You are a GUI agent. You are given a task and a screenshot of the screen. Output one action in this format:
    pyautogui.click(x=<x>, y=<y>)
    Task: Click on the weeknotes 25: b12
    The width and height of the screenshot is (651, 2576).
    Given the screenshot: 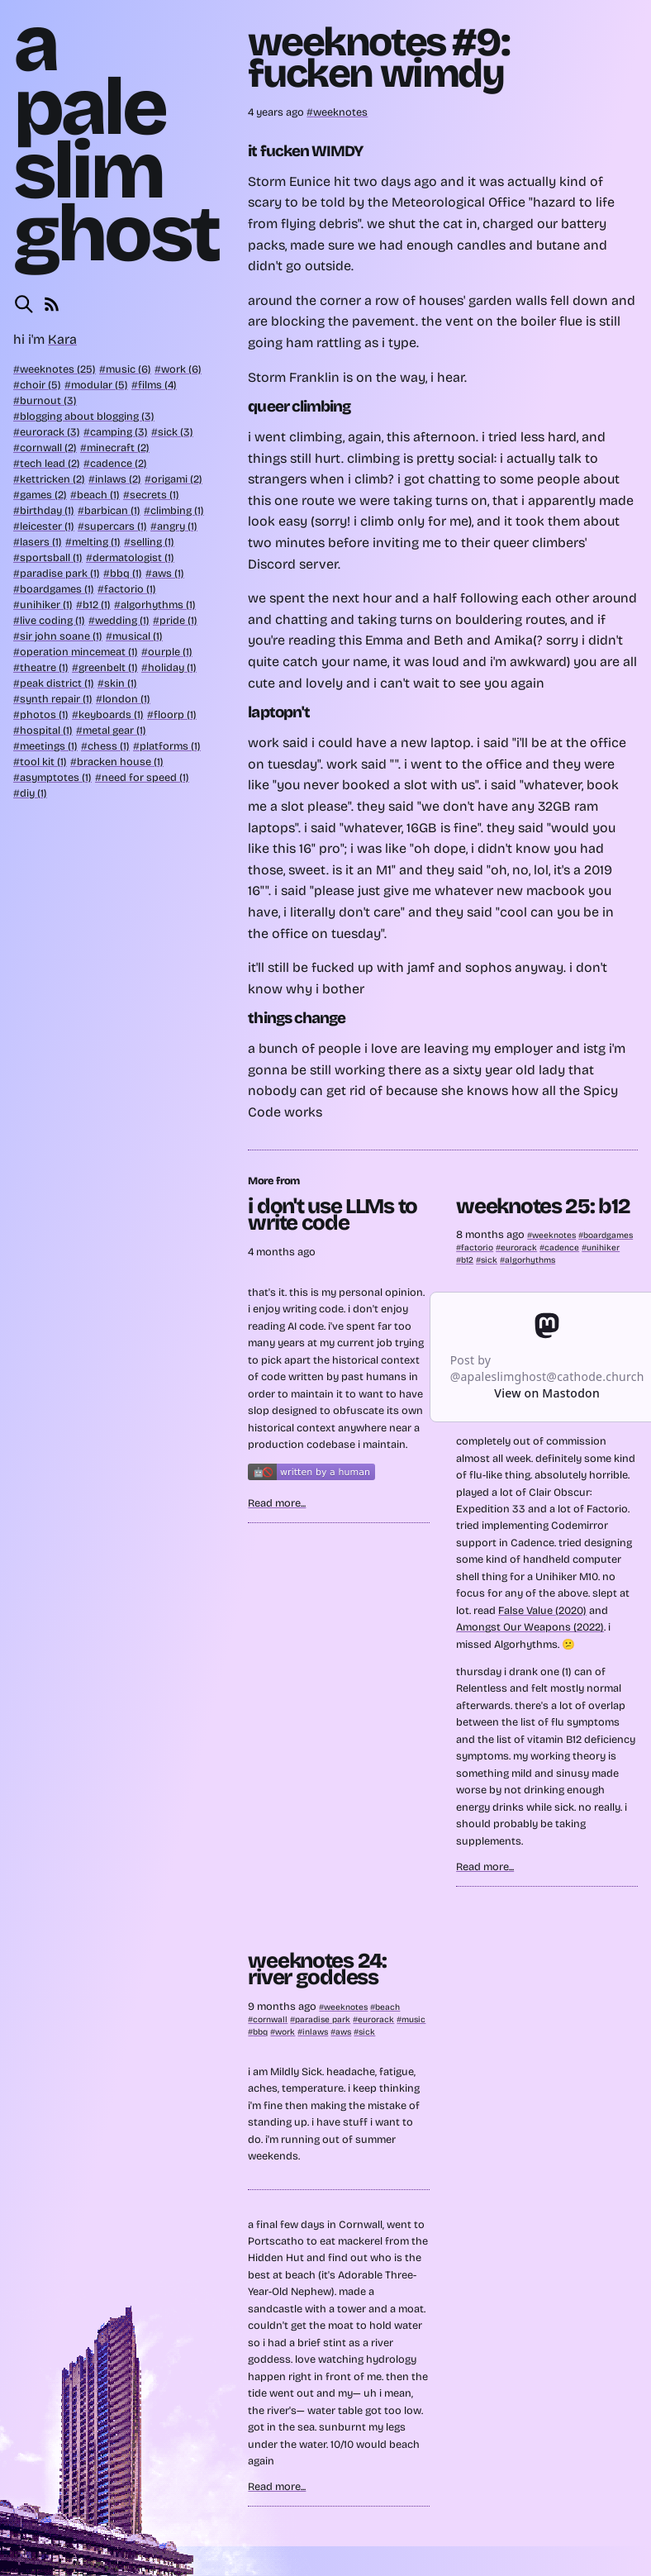 What is the action you would take?
    pyautogui.click(x=543, y=1206)
    